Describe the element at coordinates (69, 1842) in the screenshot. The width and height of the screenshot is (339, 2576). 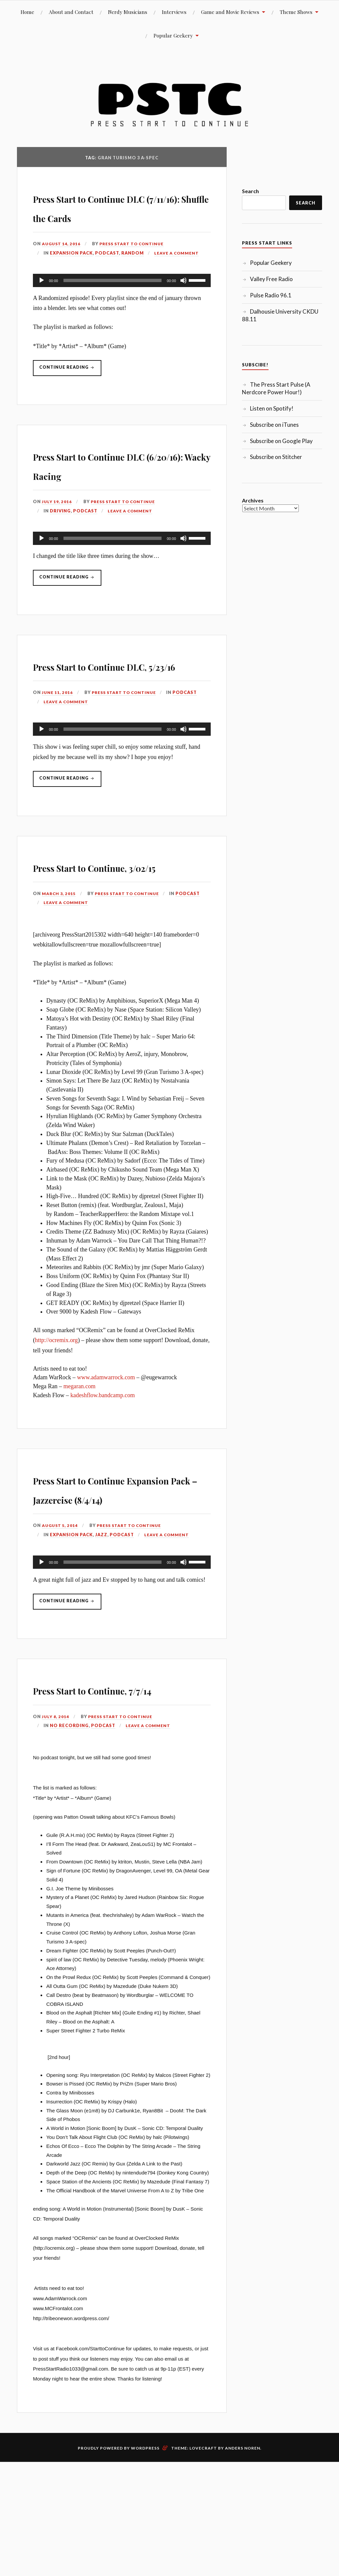
I see `No Recording` at that location.